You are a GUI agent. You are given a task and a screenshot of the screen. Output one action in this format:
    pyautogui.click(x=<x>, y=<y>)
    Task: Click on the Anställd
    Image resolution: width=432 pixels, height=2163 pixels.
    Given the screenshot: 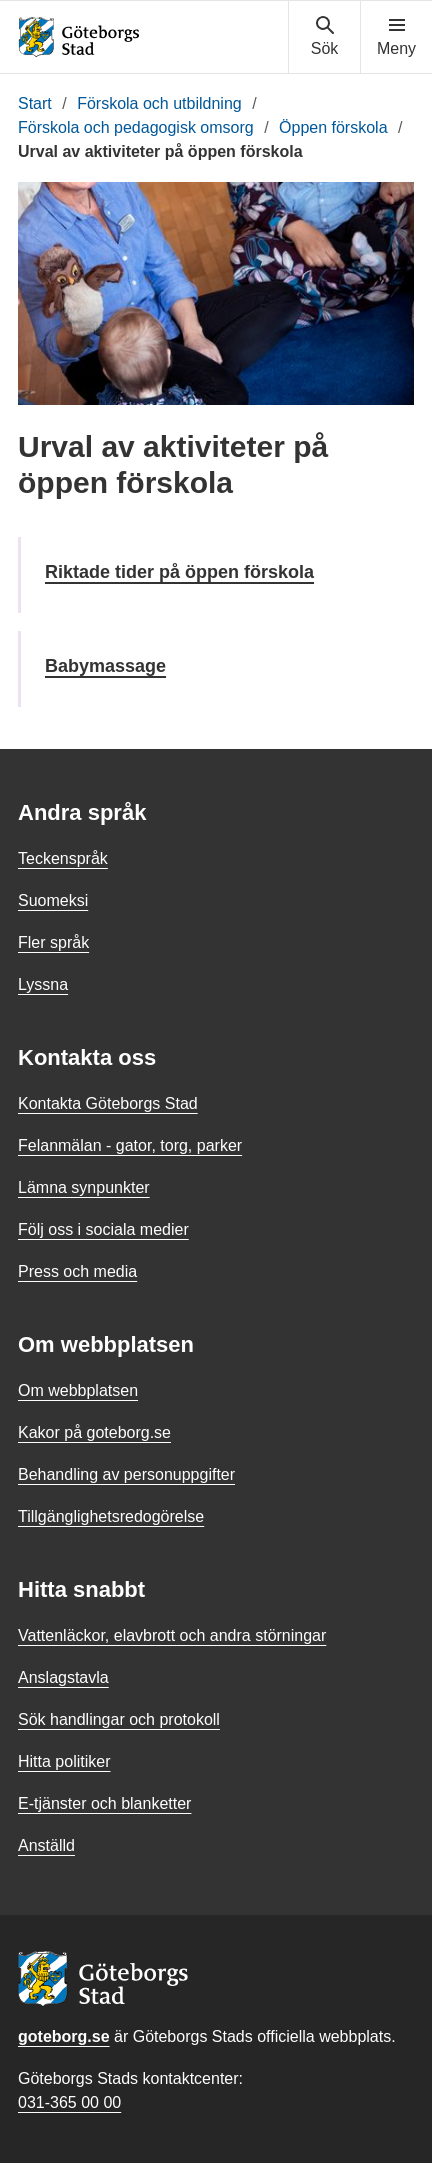 What is the action you would take?
    pyautogui.click(x=46, y=1845)
    